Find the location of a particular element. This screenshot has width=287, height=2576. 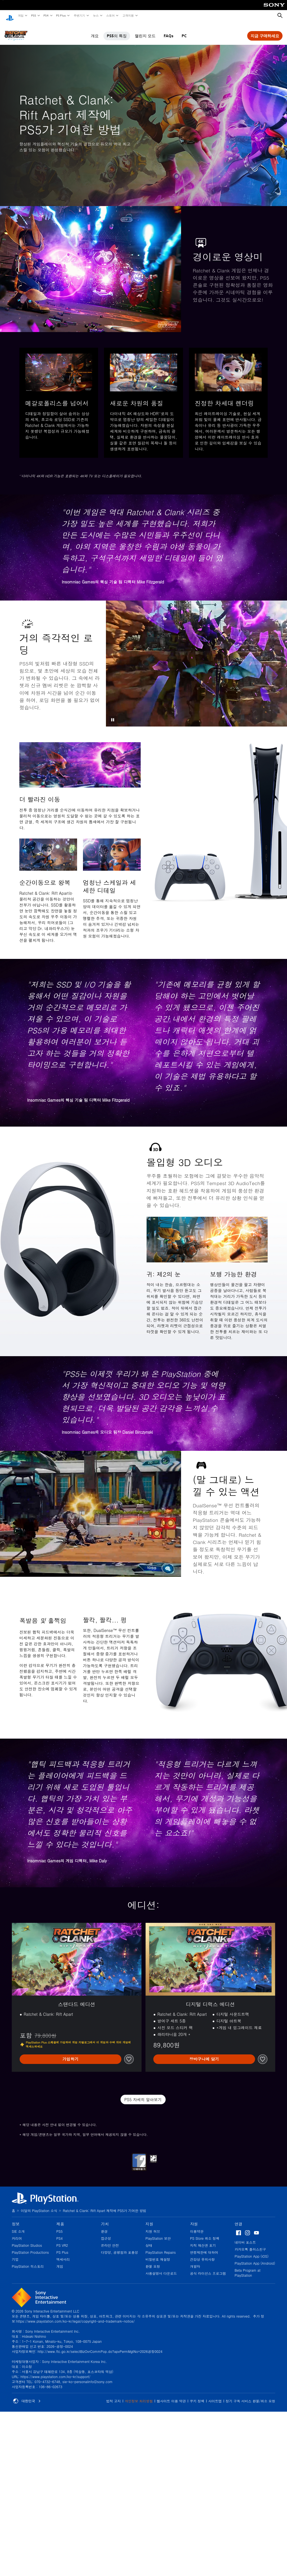

가치 [heading] is located at coordinates (105, 2218).